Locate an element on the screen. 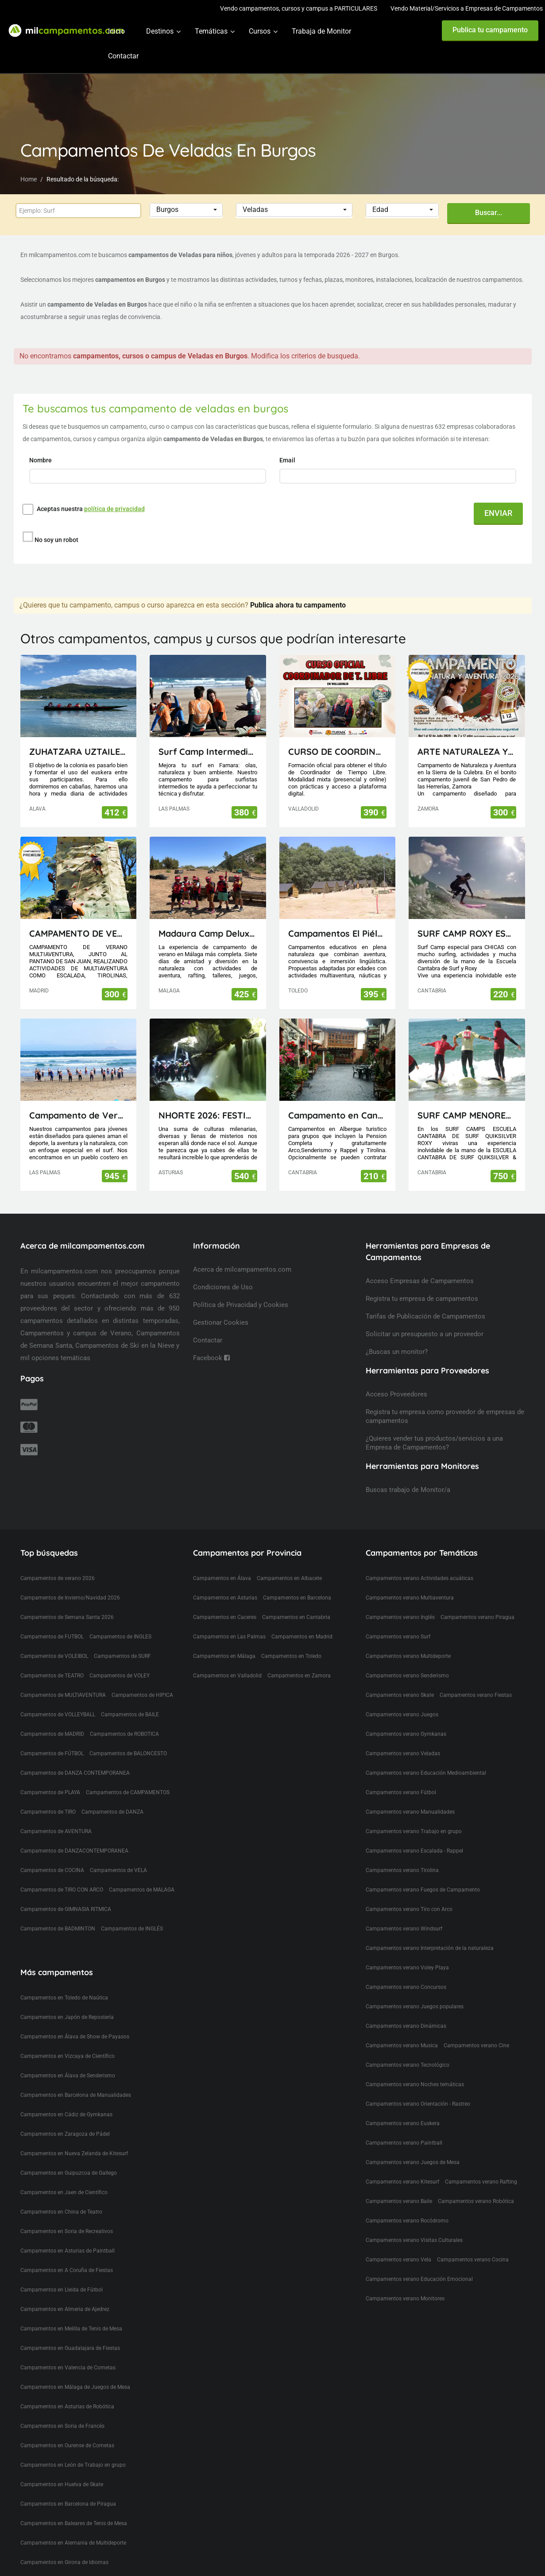 The height and width of the screenshot is (2576, 545). Surf Camp Intermedio Lanzarote - Canarias is located at coordinates (207, 735).